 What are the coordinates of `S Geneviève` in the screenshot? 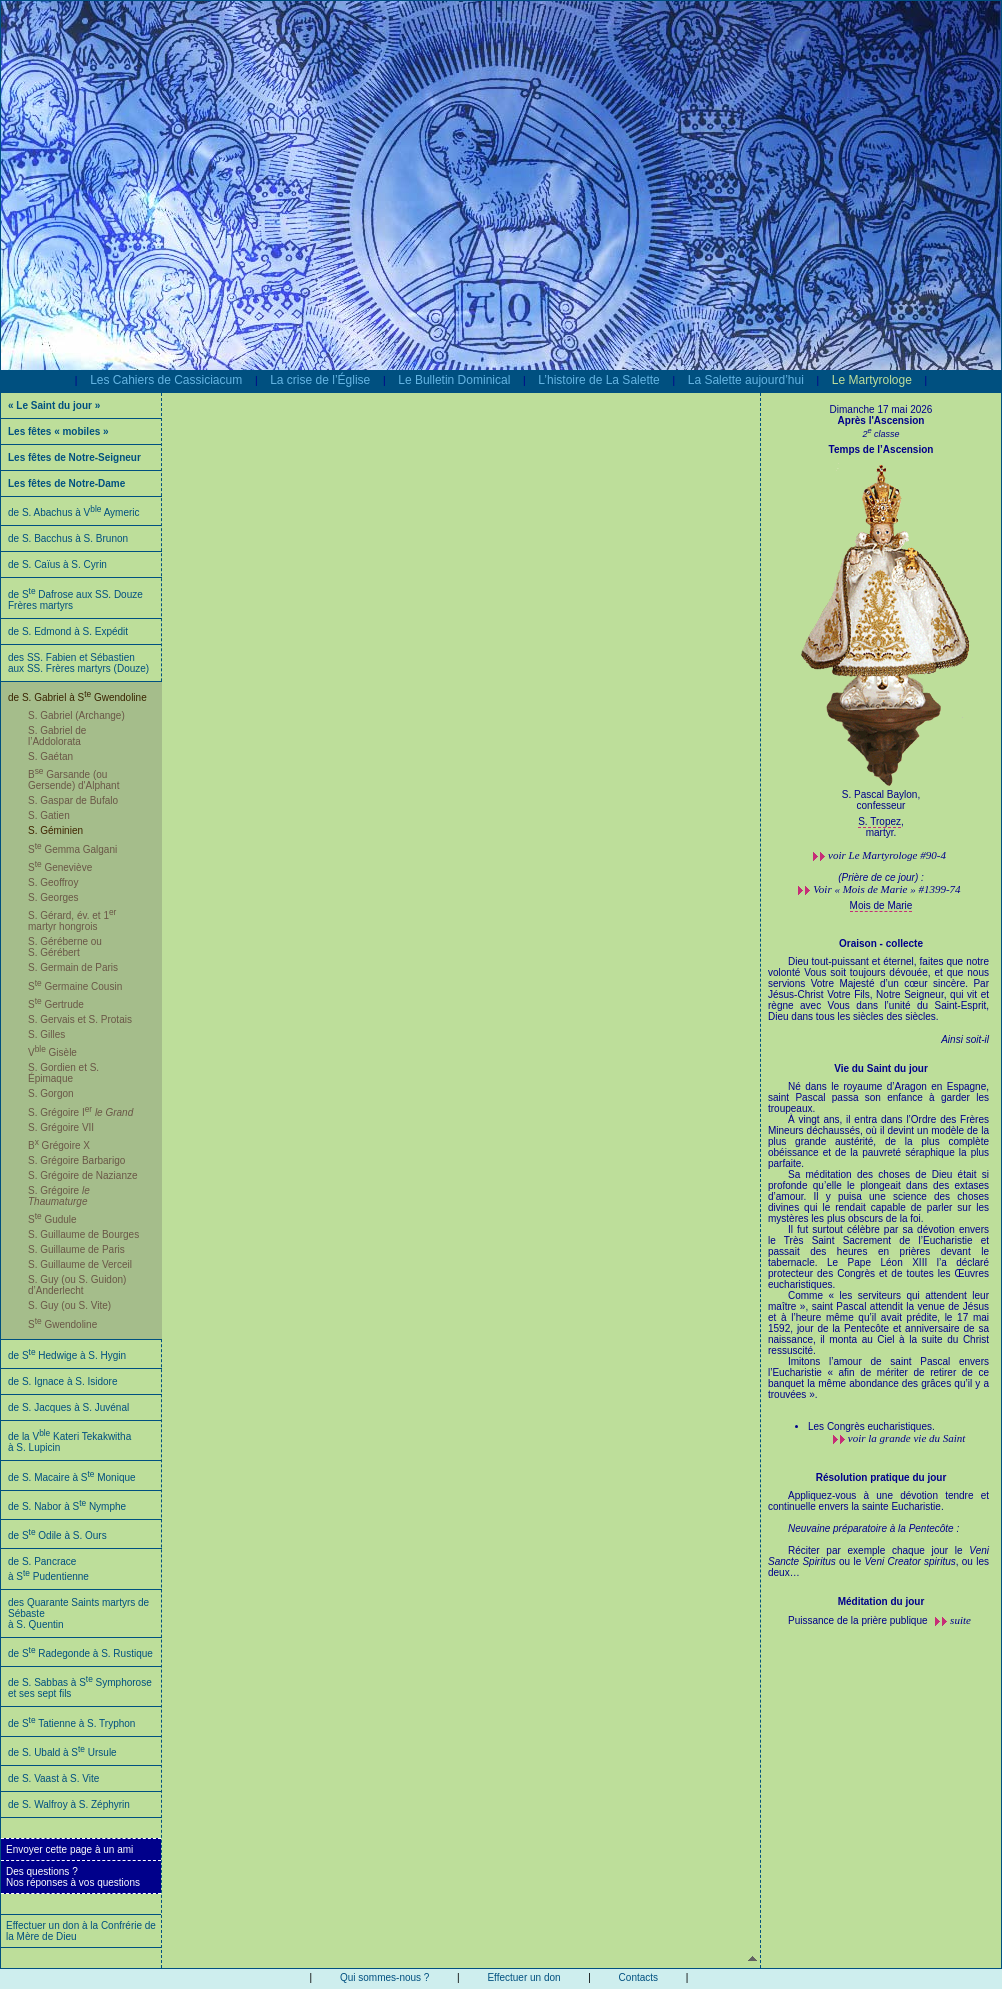 It's located at (60, 867).